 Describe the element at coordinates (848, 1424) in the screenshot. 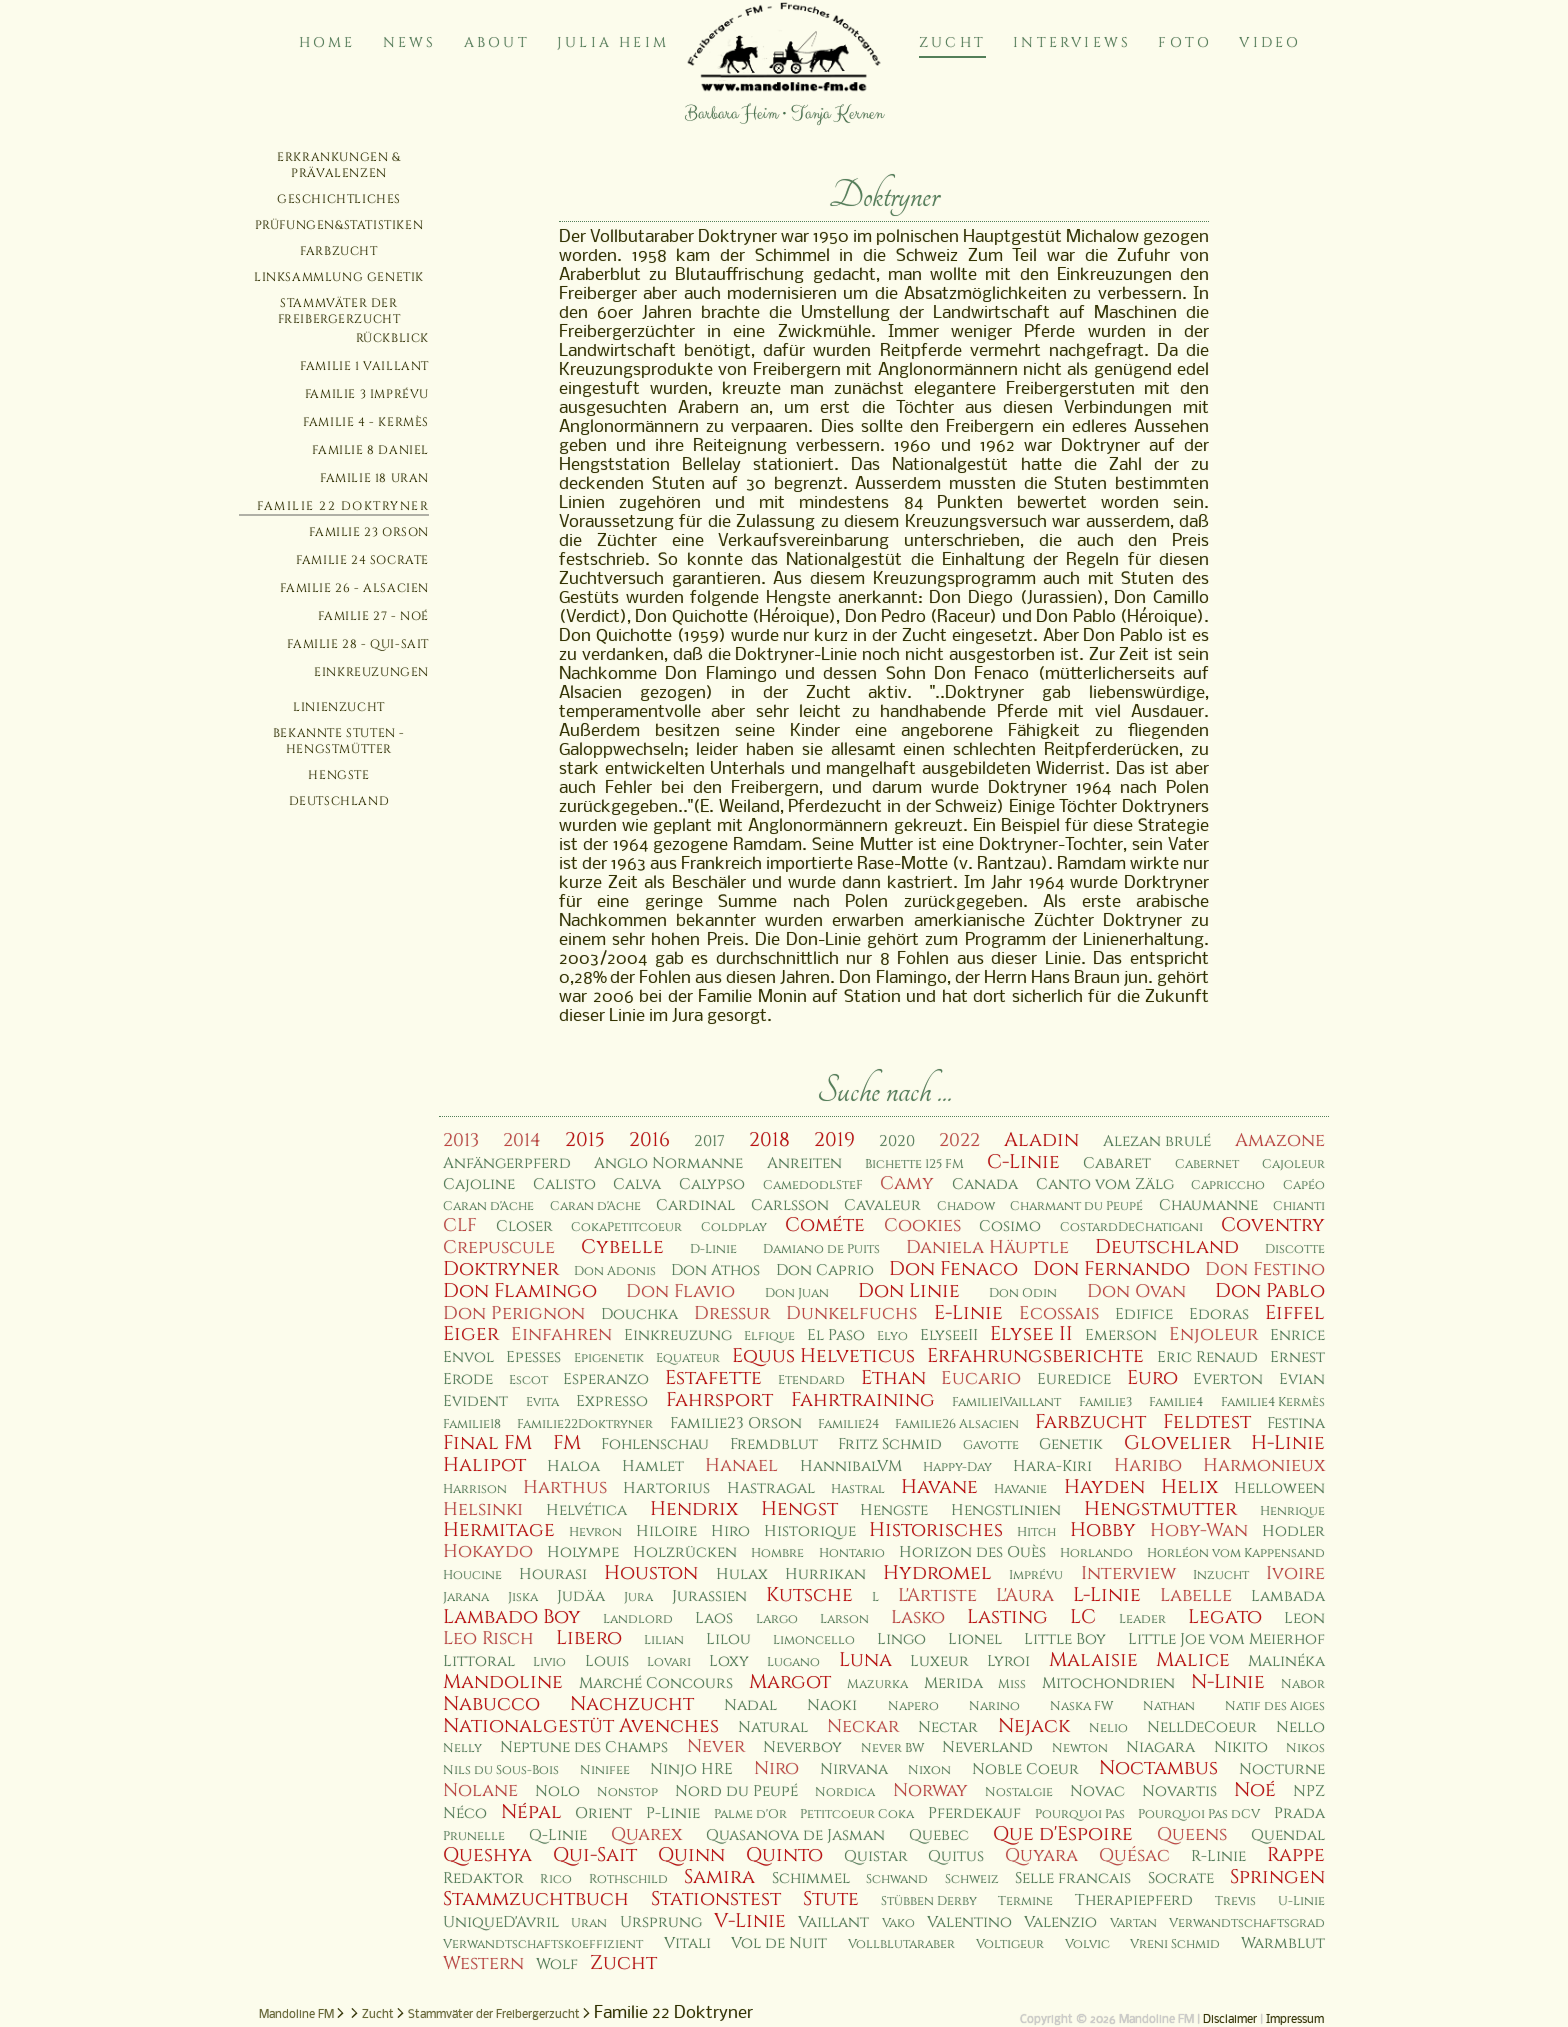

I see `Familie24` at that location.